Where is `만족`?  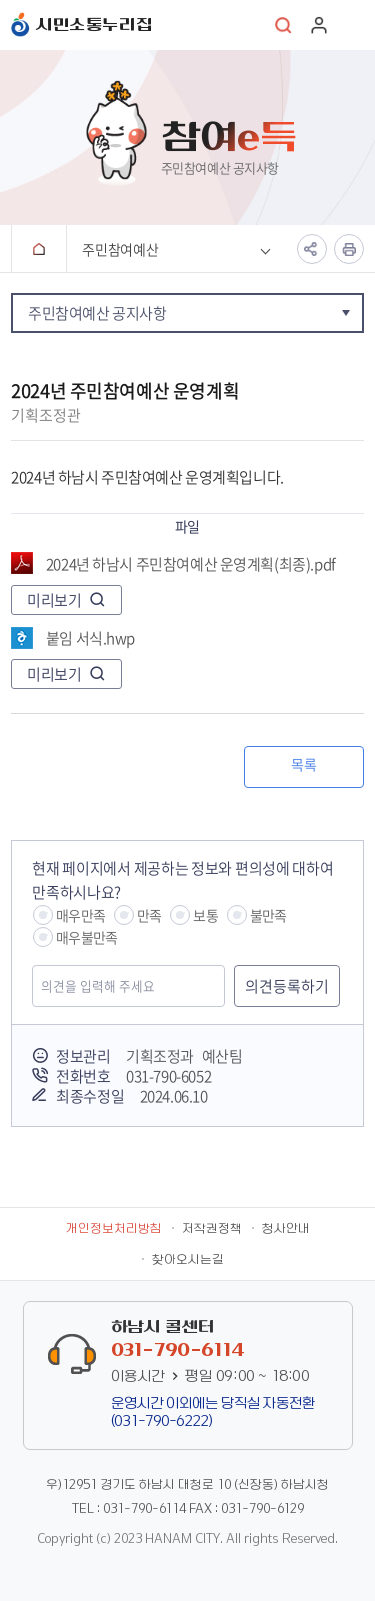
만족 is located at coordinates (149, 915).